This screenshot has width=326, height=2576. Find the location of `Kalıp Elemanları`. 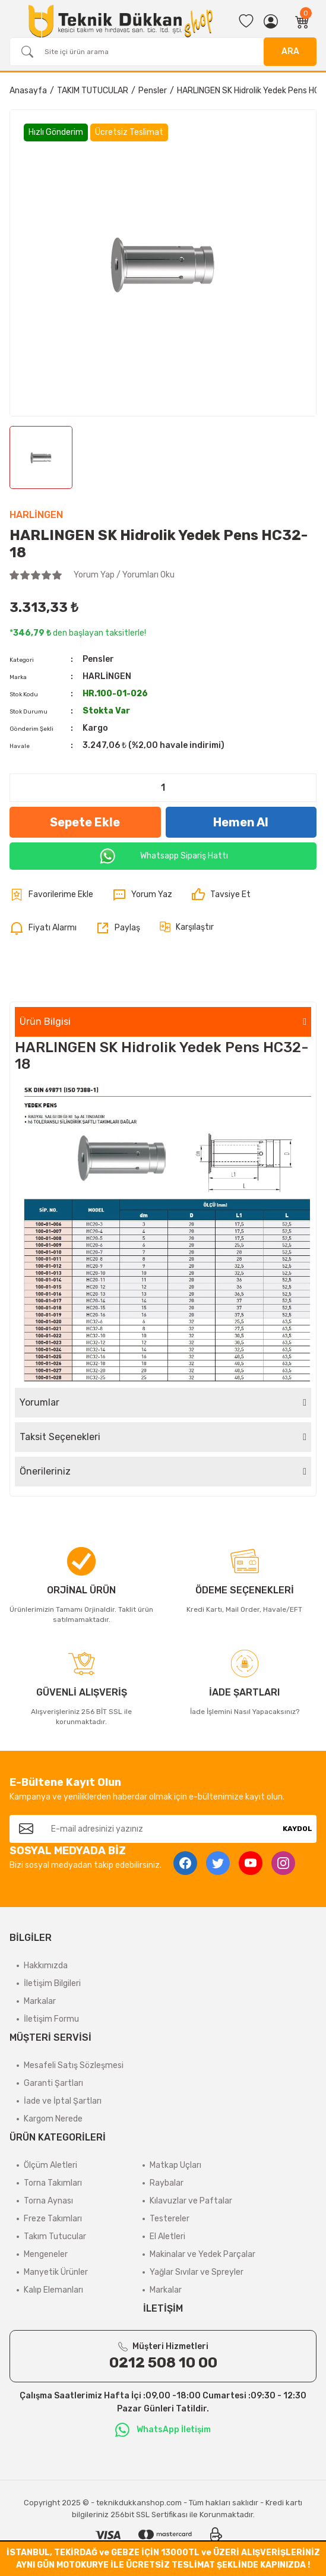

Kalıp Elemanları is located at coordinates (53, 2290).